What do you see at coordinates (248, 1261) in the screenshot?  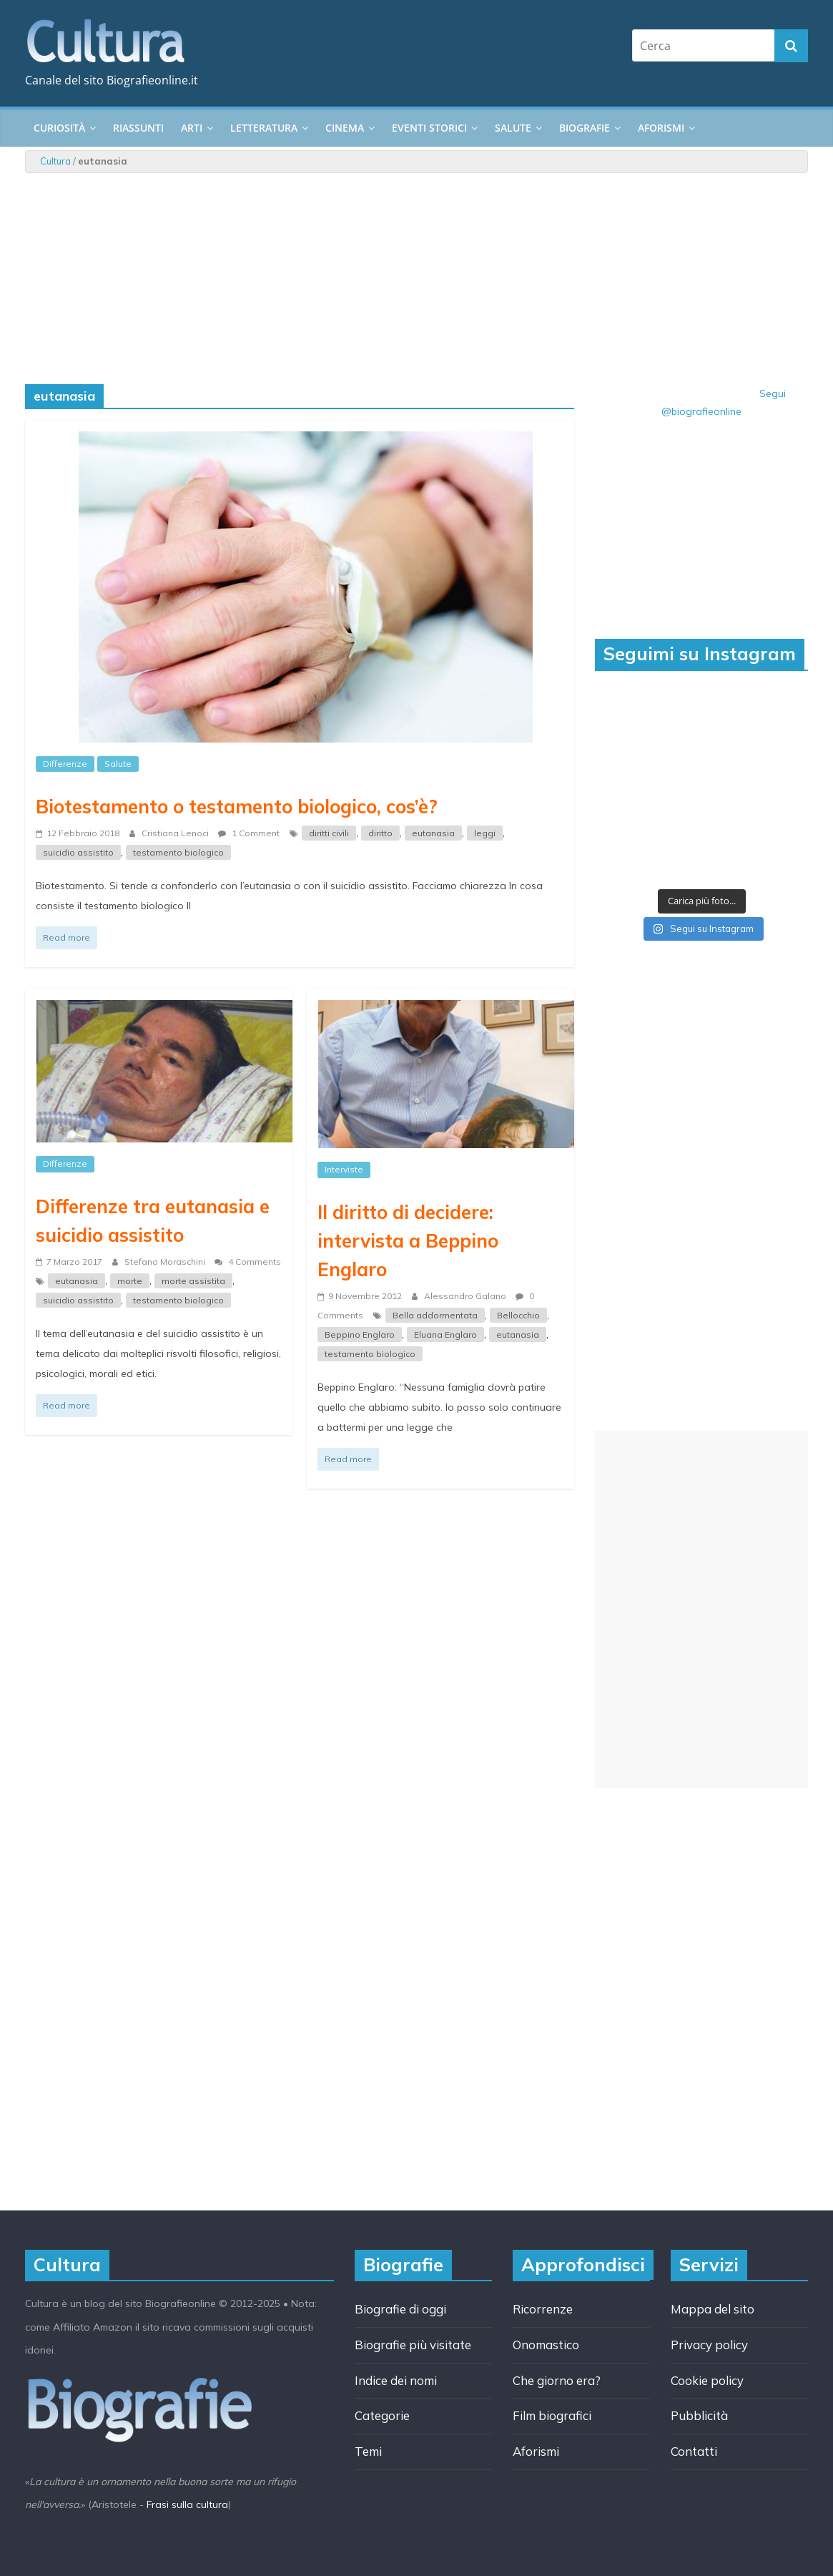 I see `4 Comments` at bounding box center [248, 1261].